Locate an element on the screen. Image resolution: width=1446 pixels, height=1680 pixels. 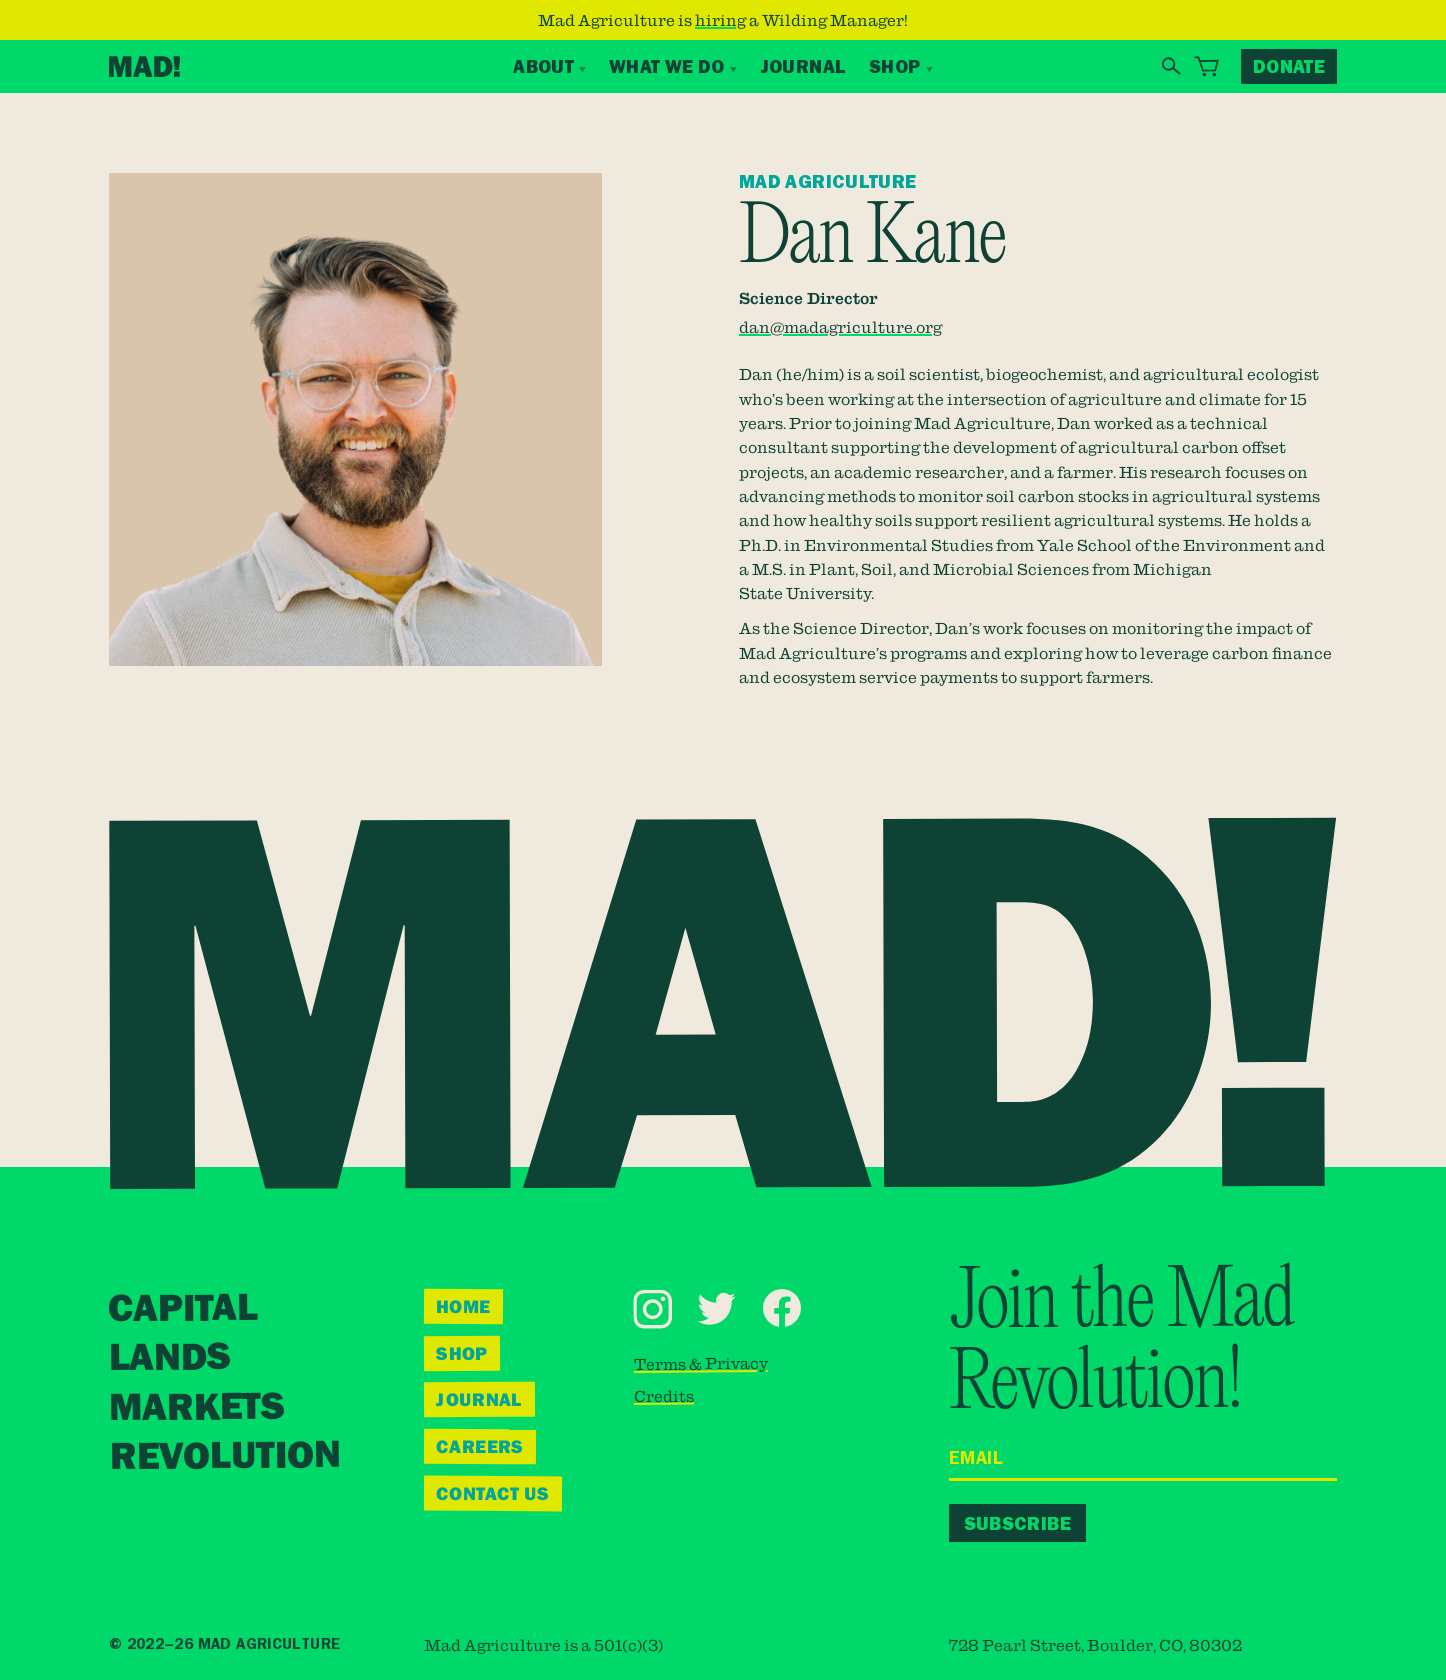
Capital is located at coordinates (183, 1308).